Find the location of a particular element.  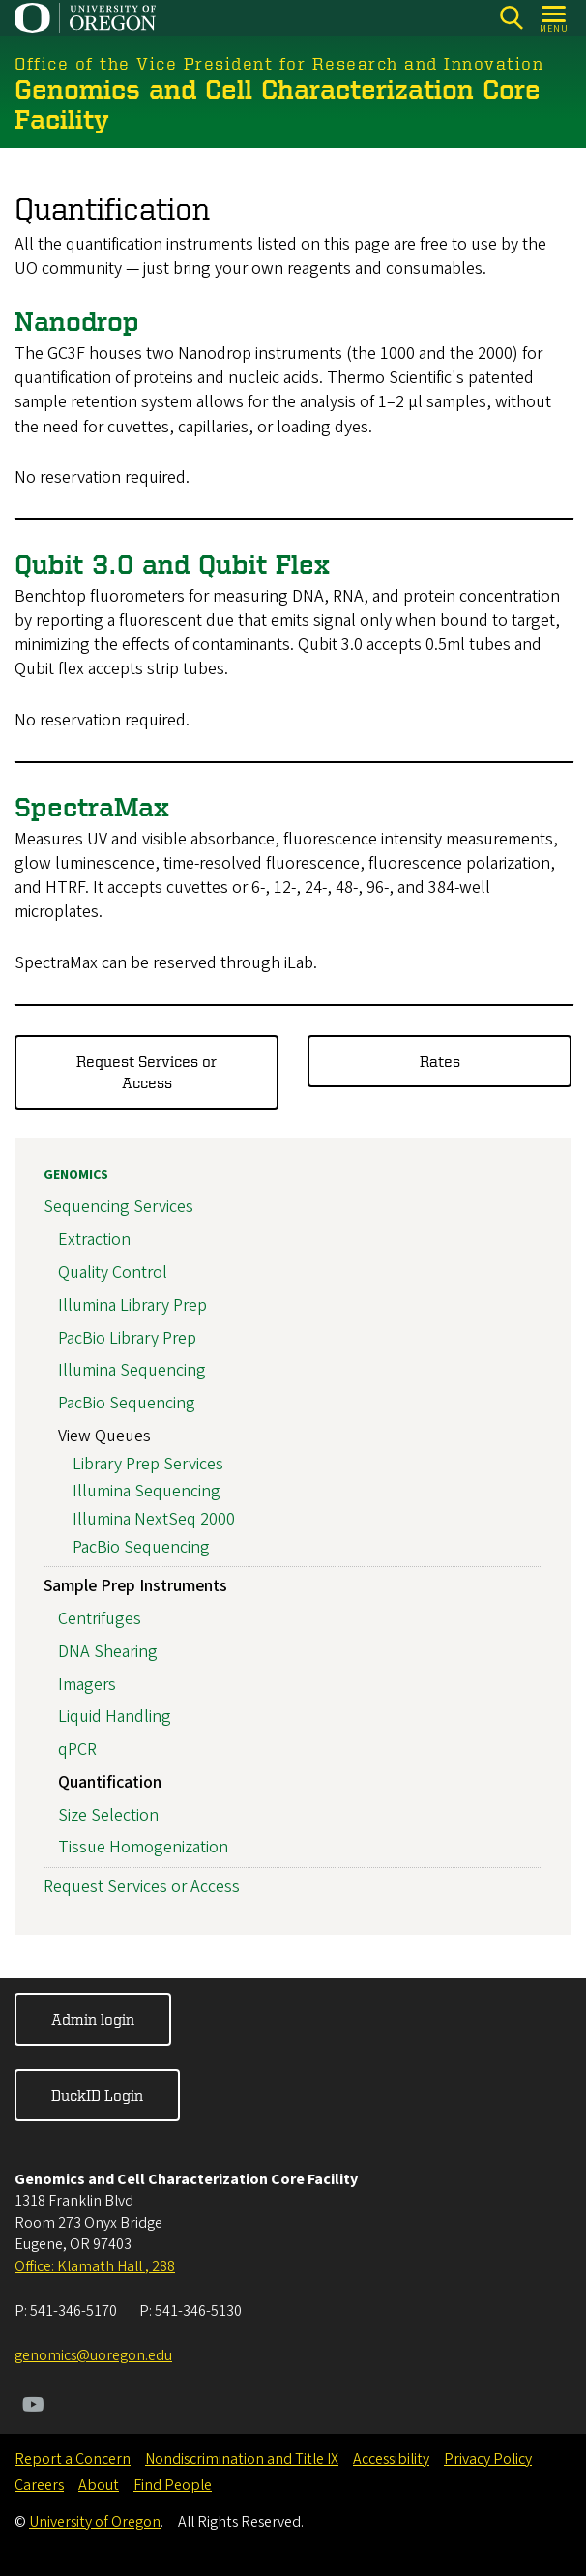

Office: Klamath Hall , 288 is located at coordinates (95, 2266).